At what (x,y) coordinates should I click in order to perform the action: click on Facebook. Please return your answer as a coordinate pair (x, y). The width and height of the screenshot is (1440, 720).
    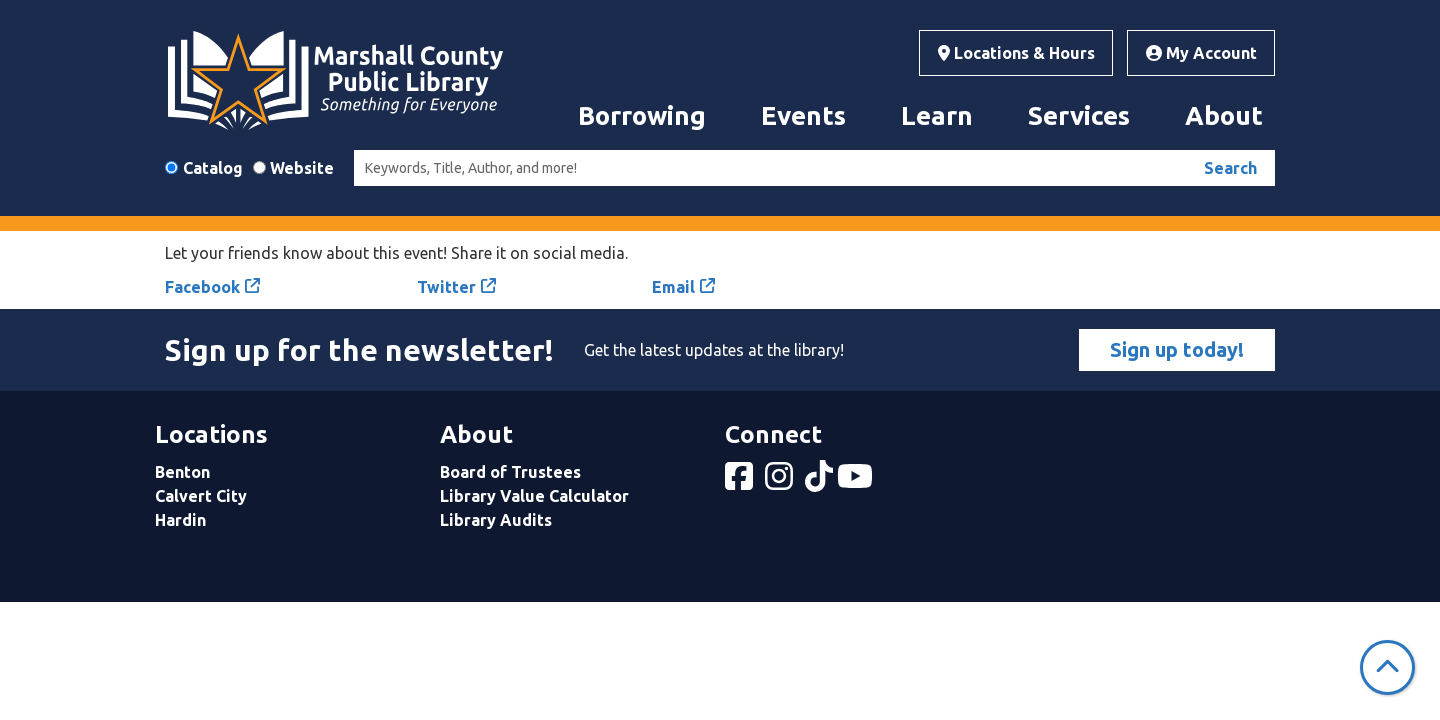
    Looking at the image, I should click on (202, 287).